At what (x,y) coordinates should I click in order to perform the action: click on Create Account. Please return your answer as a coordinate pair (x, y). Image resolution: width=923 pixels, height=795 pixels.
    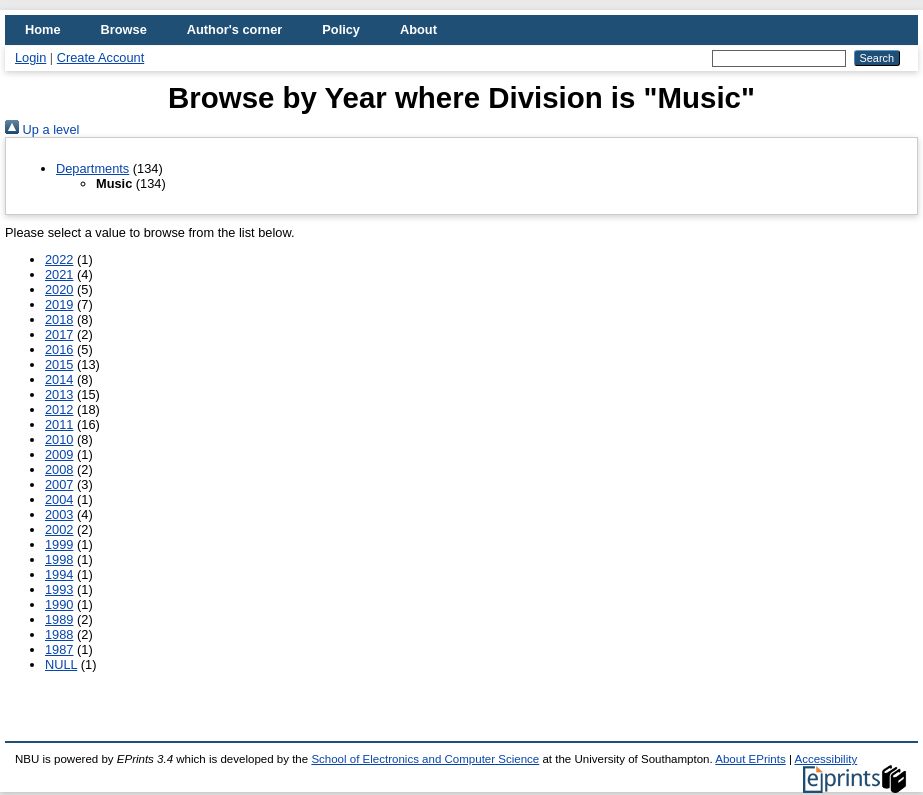
    Looking at the image, I should click on (101, 57).